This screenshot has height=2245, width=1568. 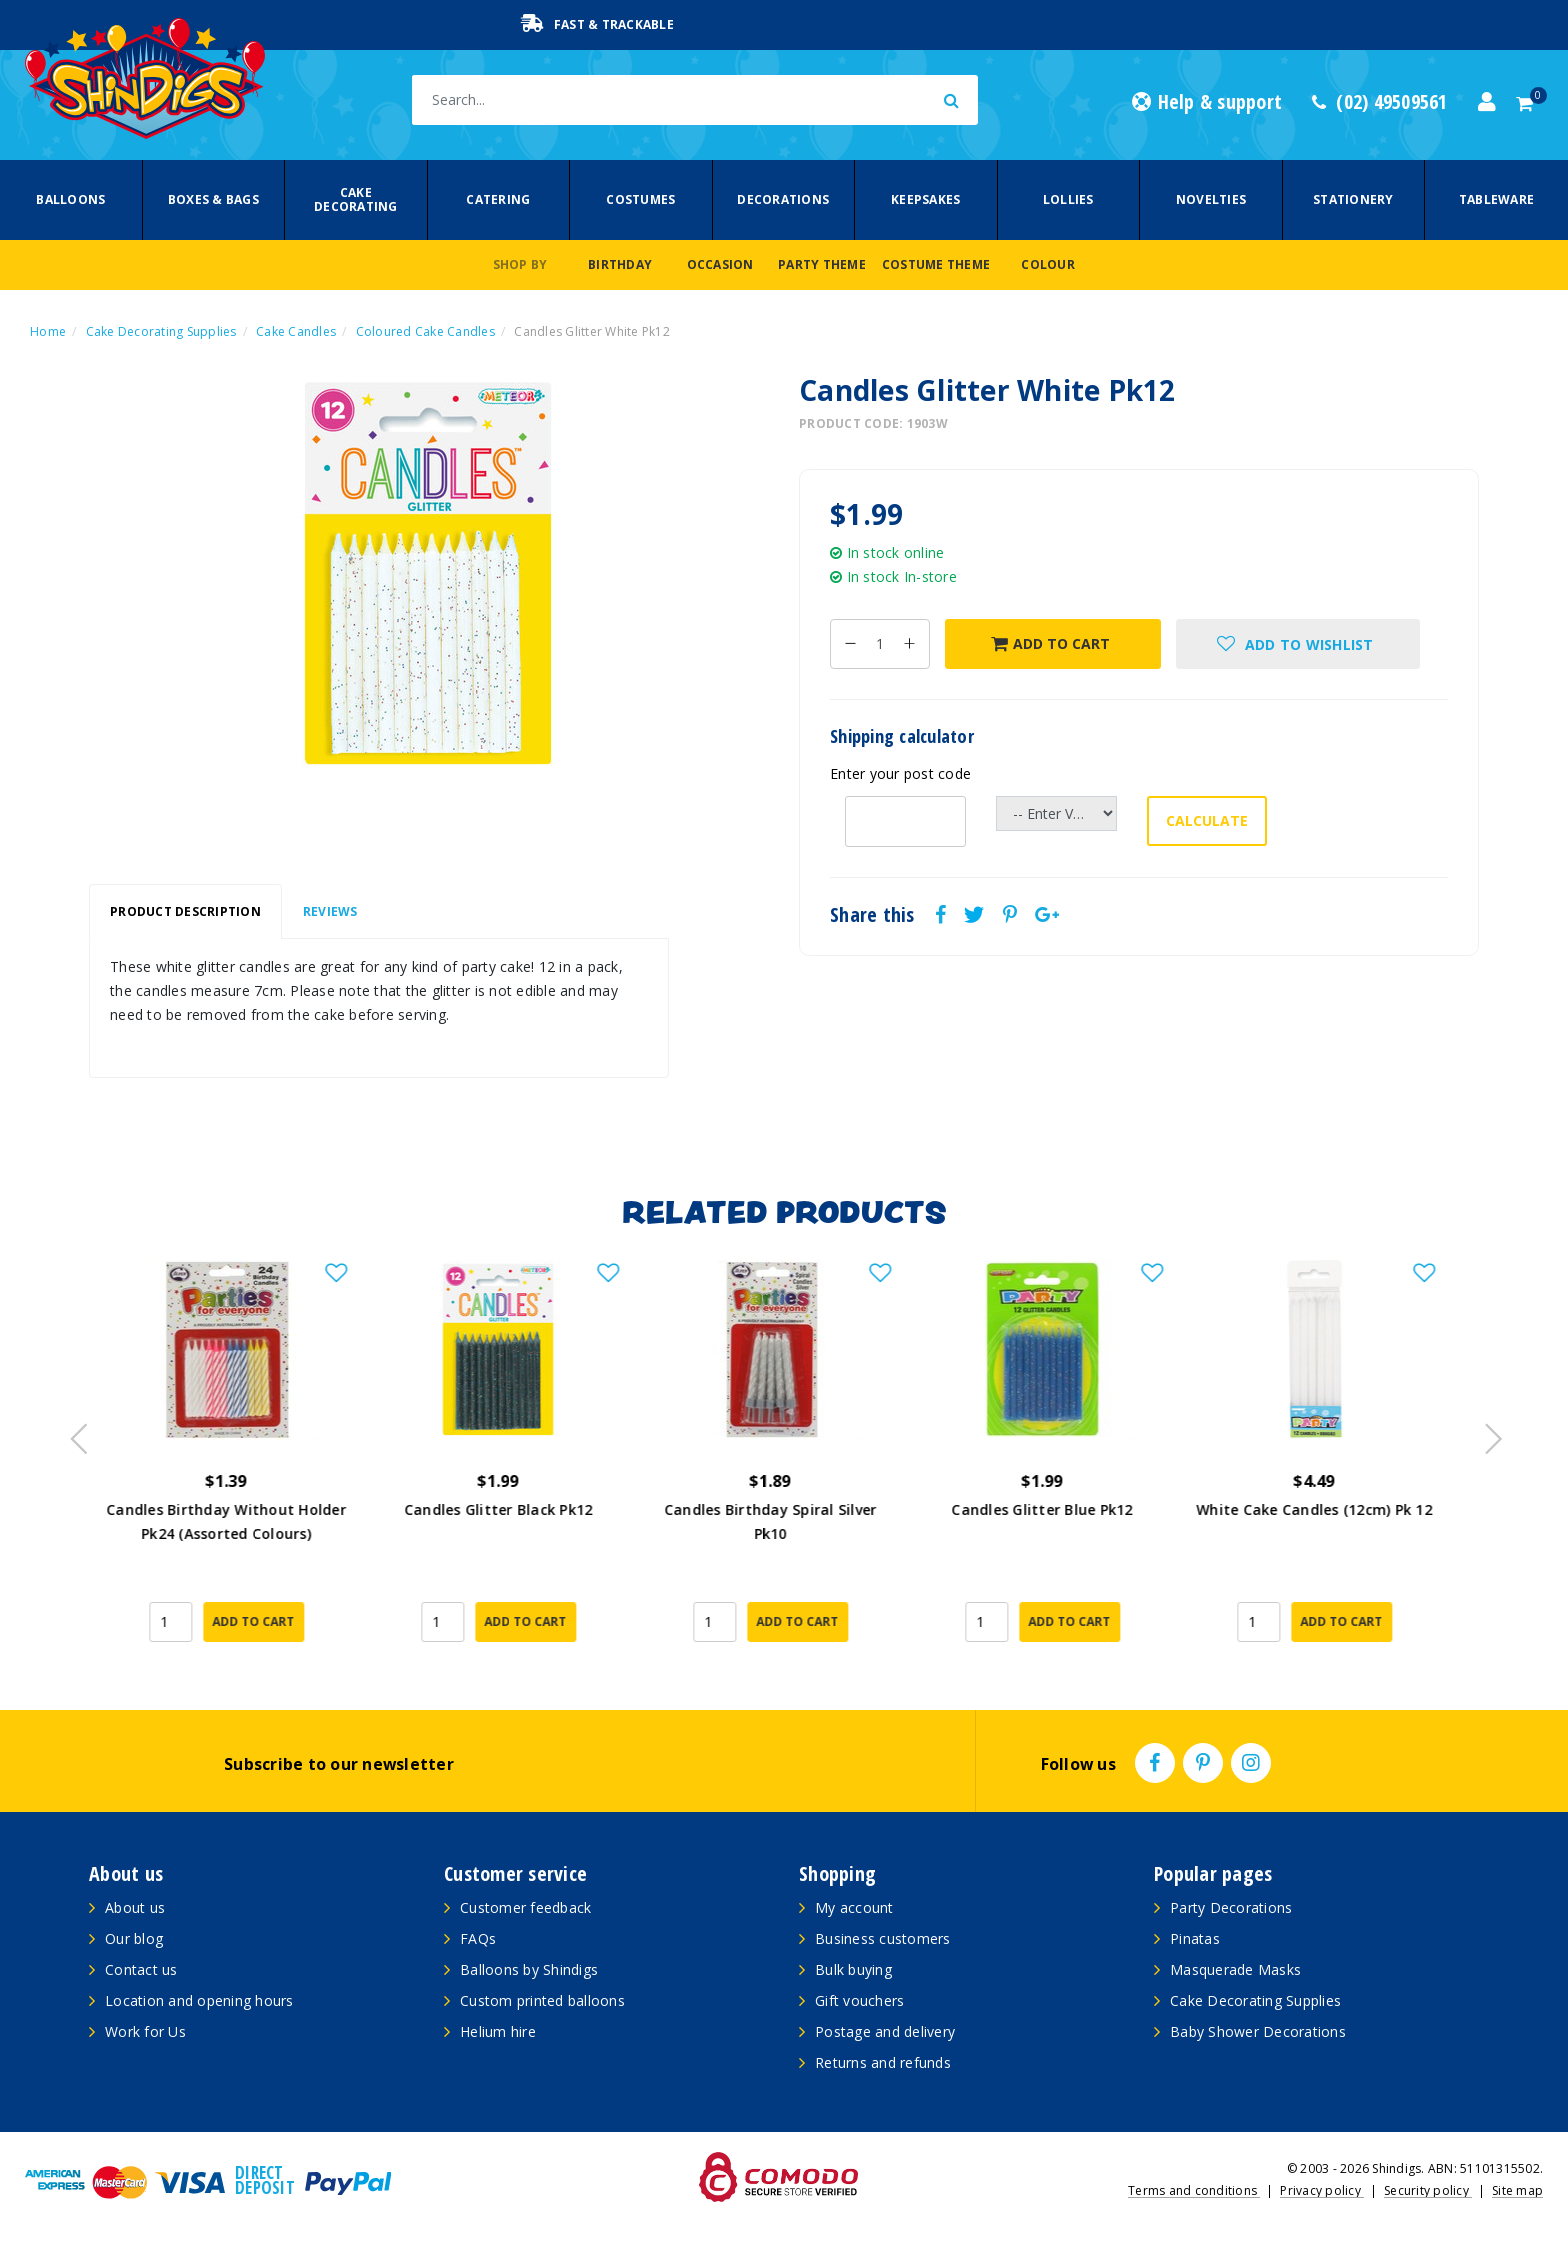 I want to click on (02) 49509561, so click(x=1380, y=102).